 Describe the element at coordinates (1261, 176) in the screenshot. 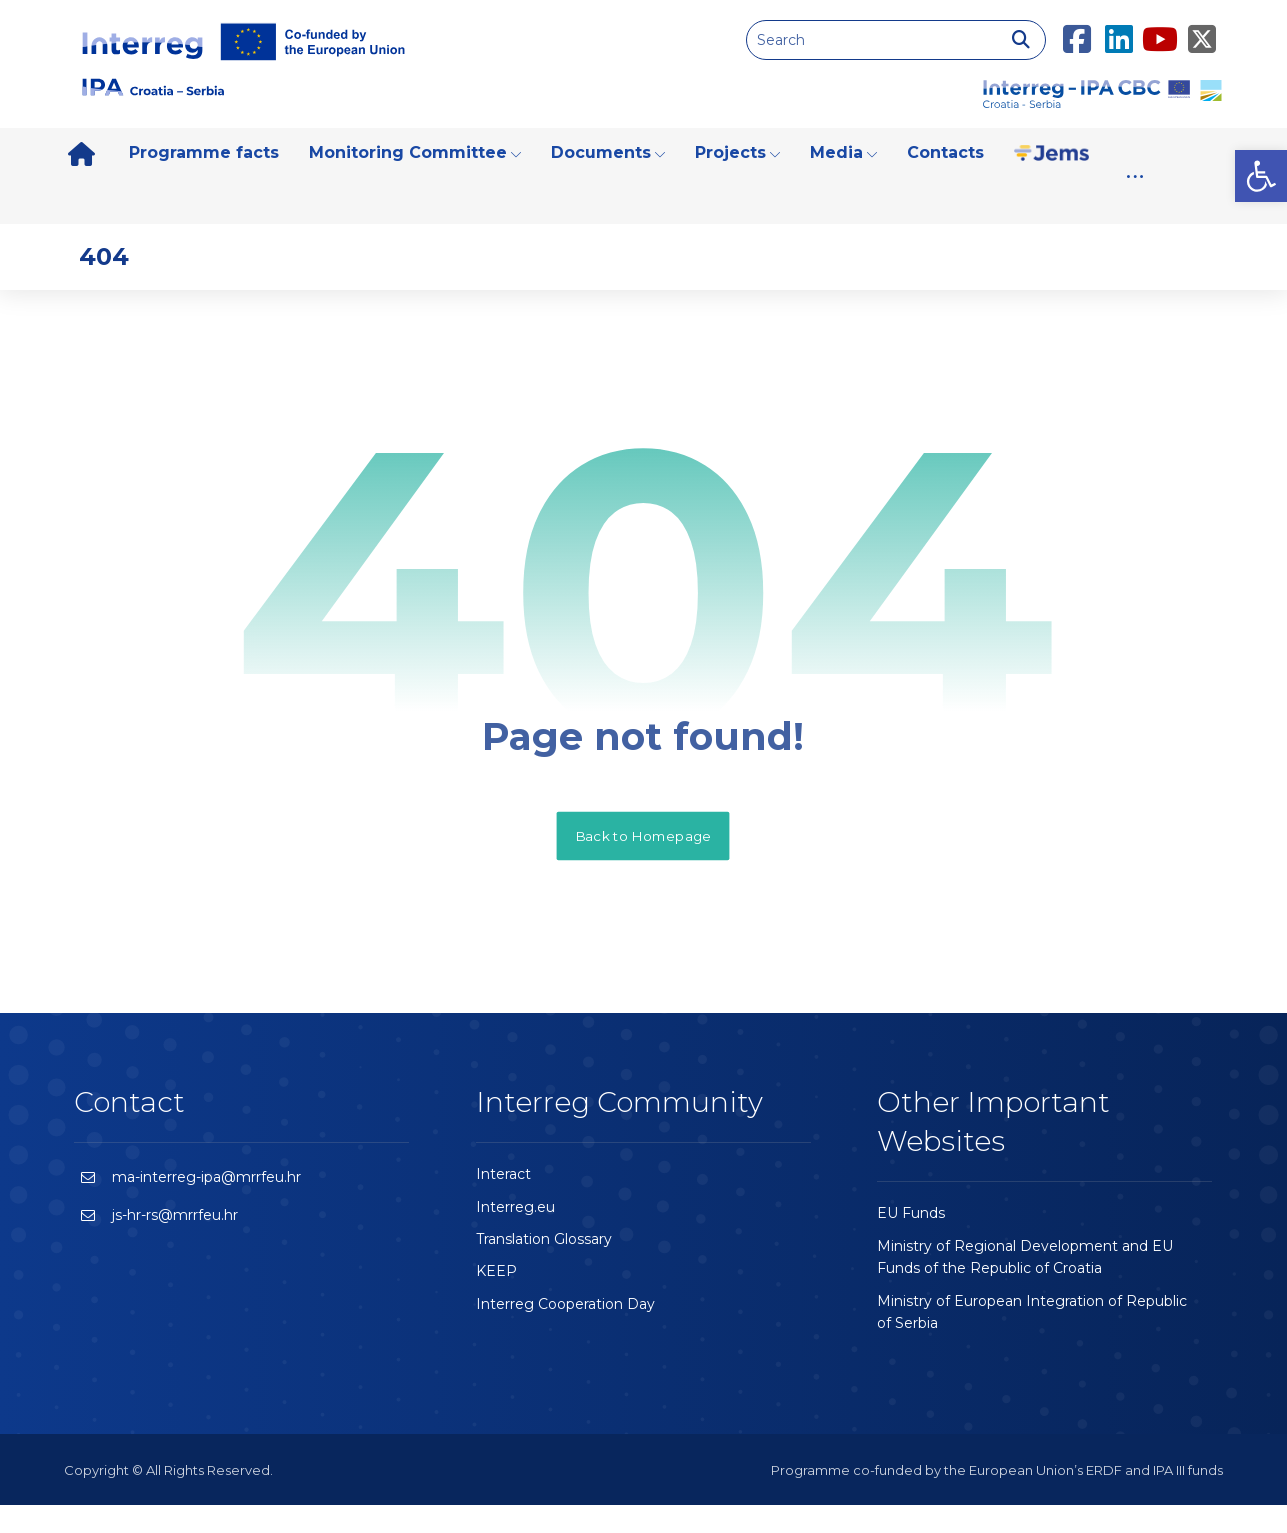

I see `[button]` at that location.